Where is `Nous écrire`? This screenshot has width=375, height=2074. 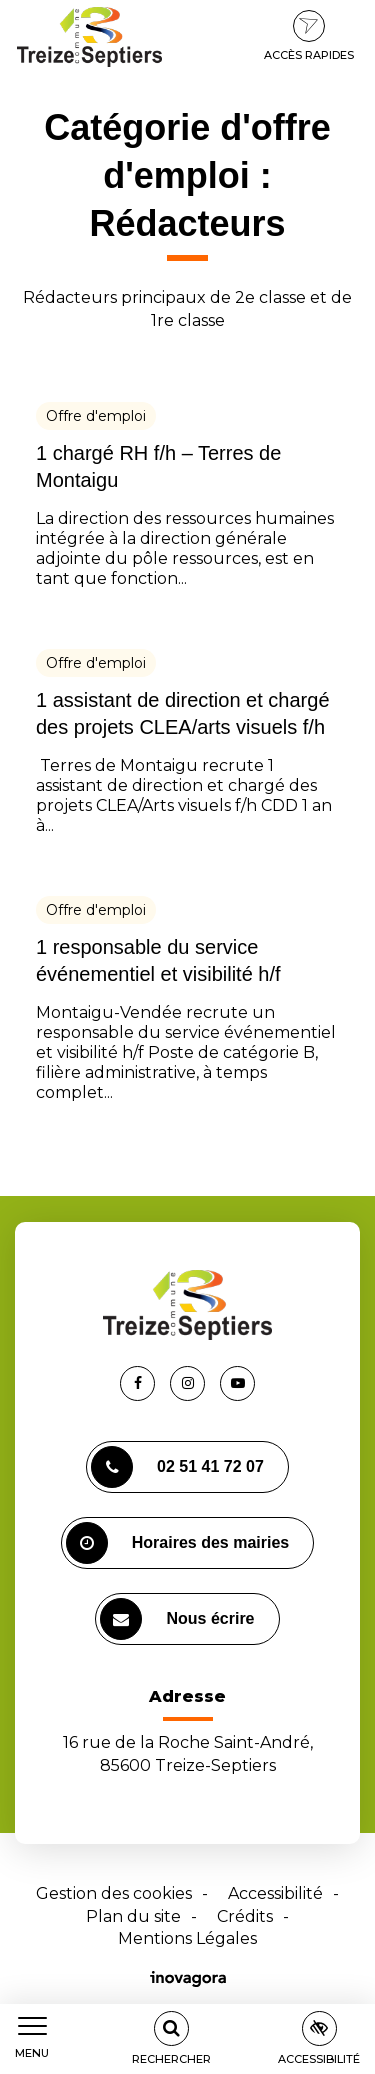
Nous écrire is located at coordinates (177, 1619).